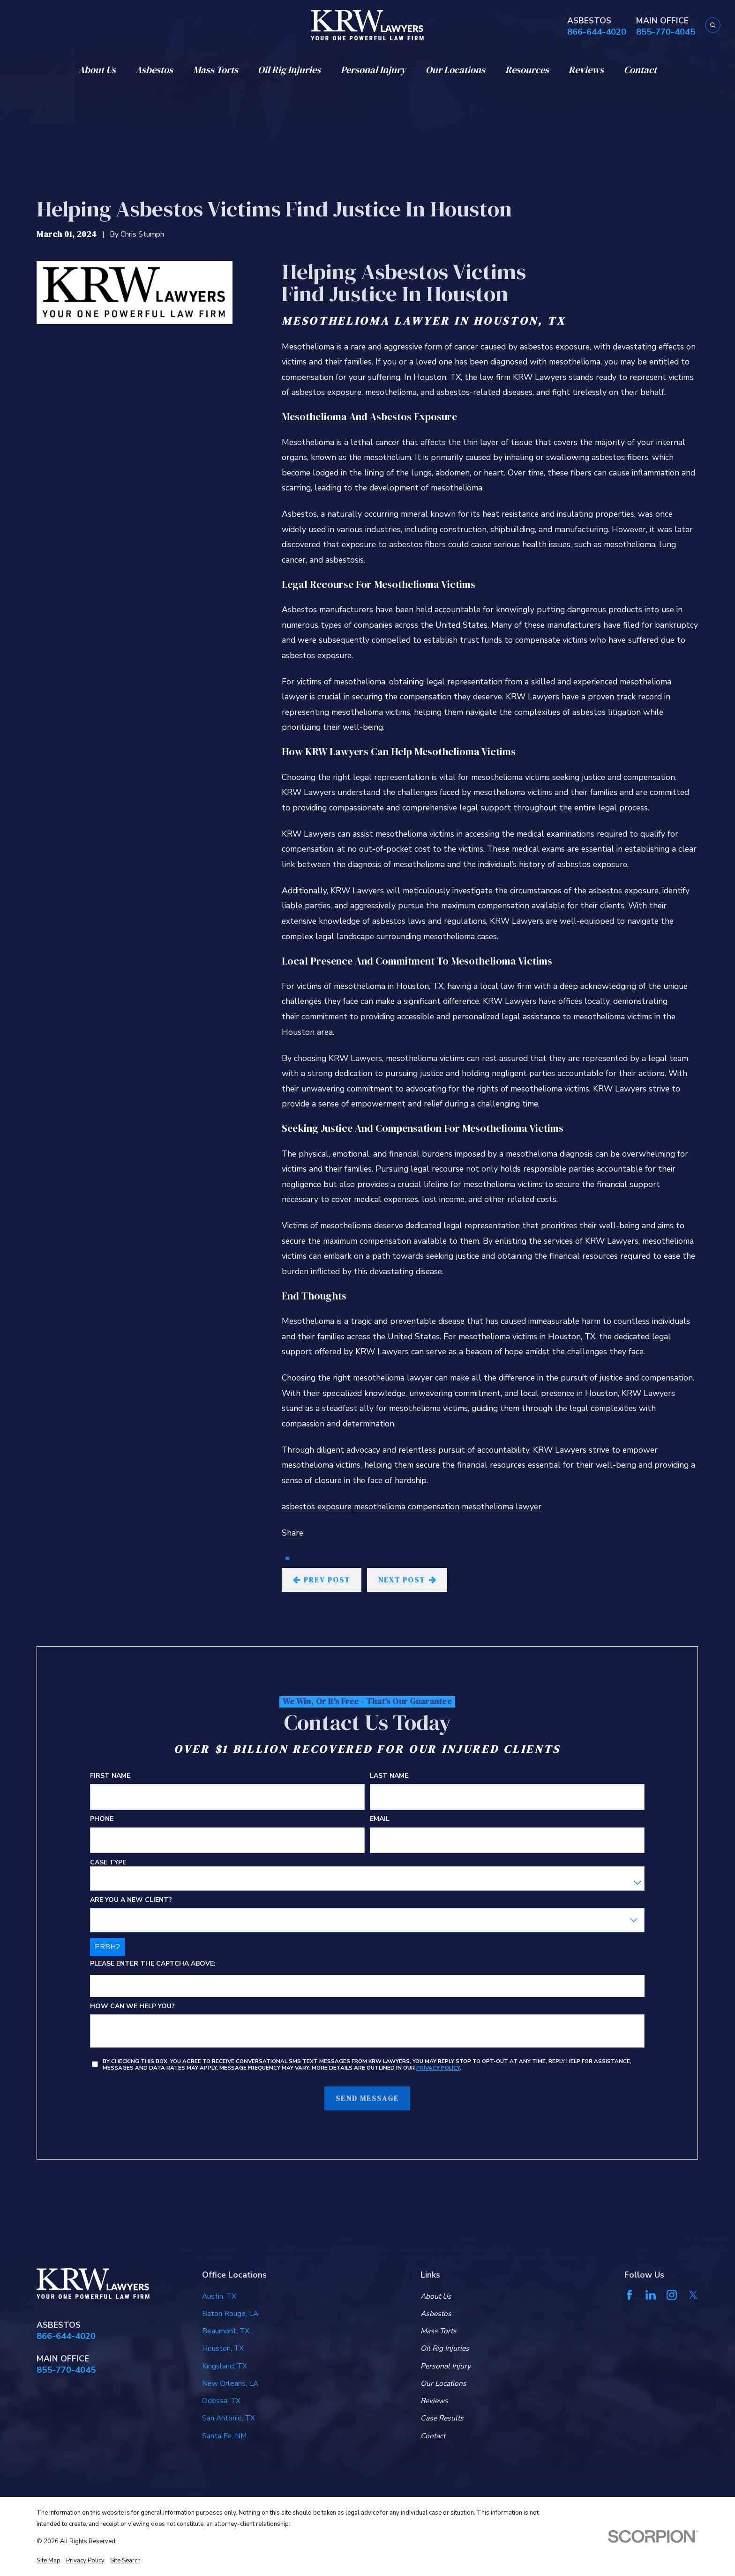 This screenshot has width=735, height=2576. Describe the element at coordinates (289, 69) in the screenshot. I see `Oil Rig Injuries [menuitem]` at that location.